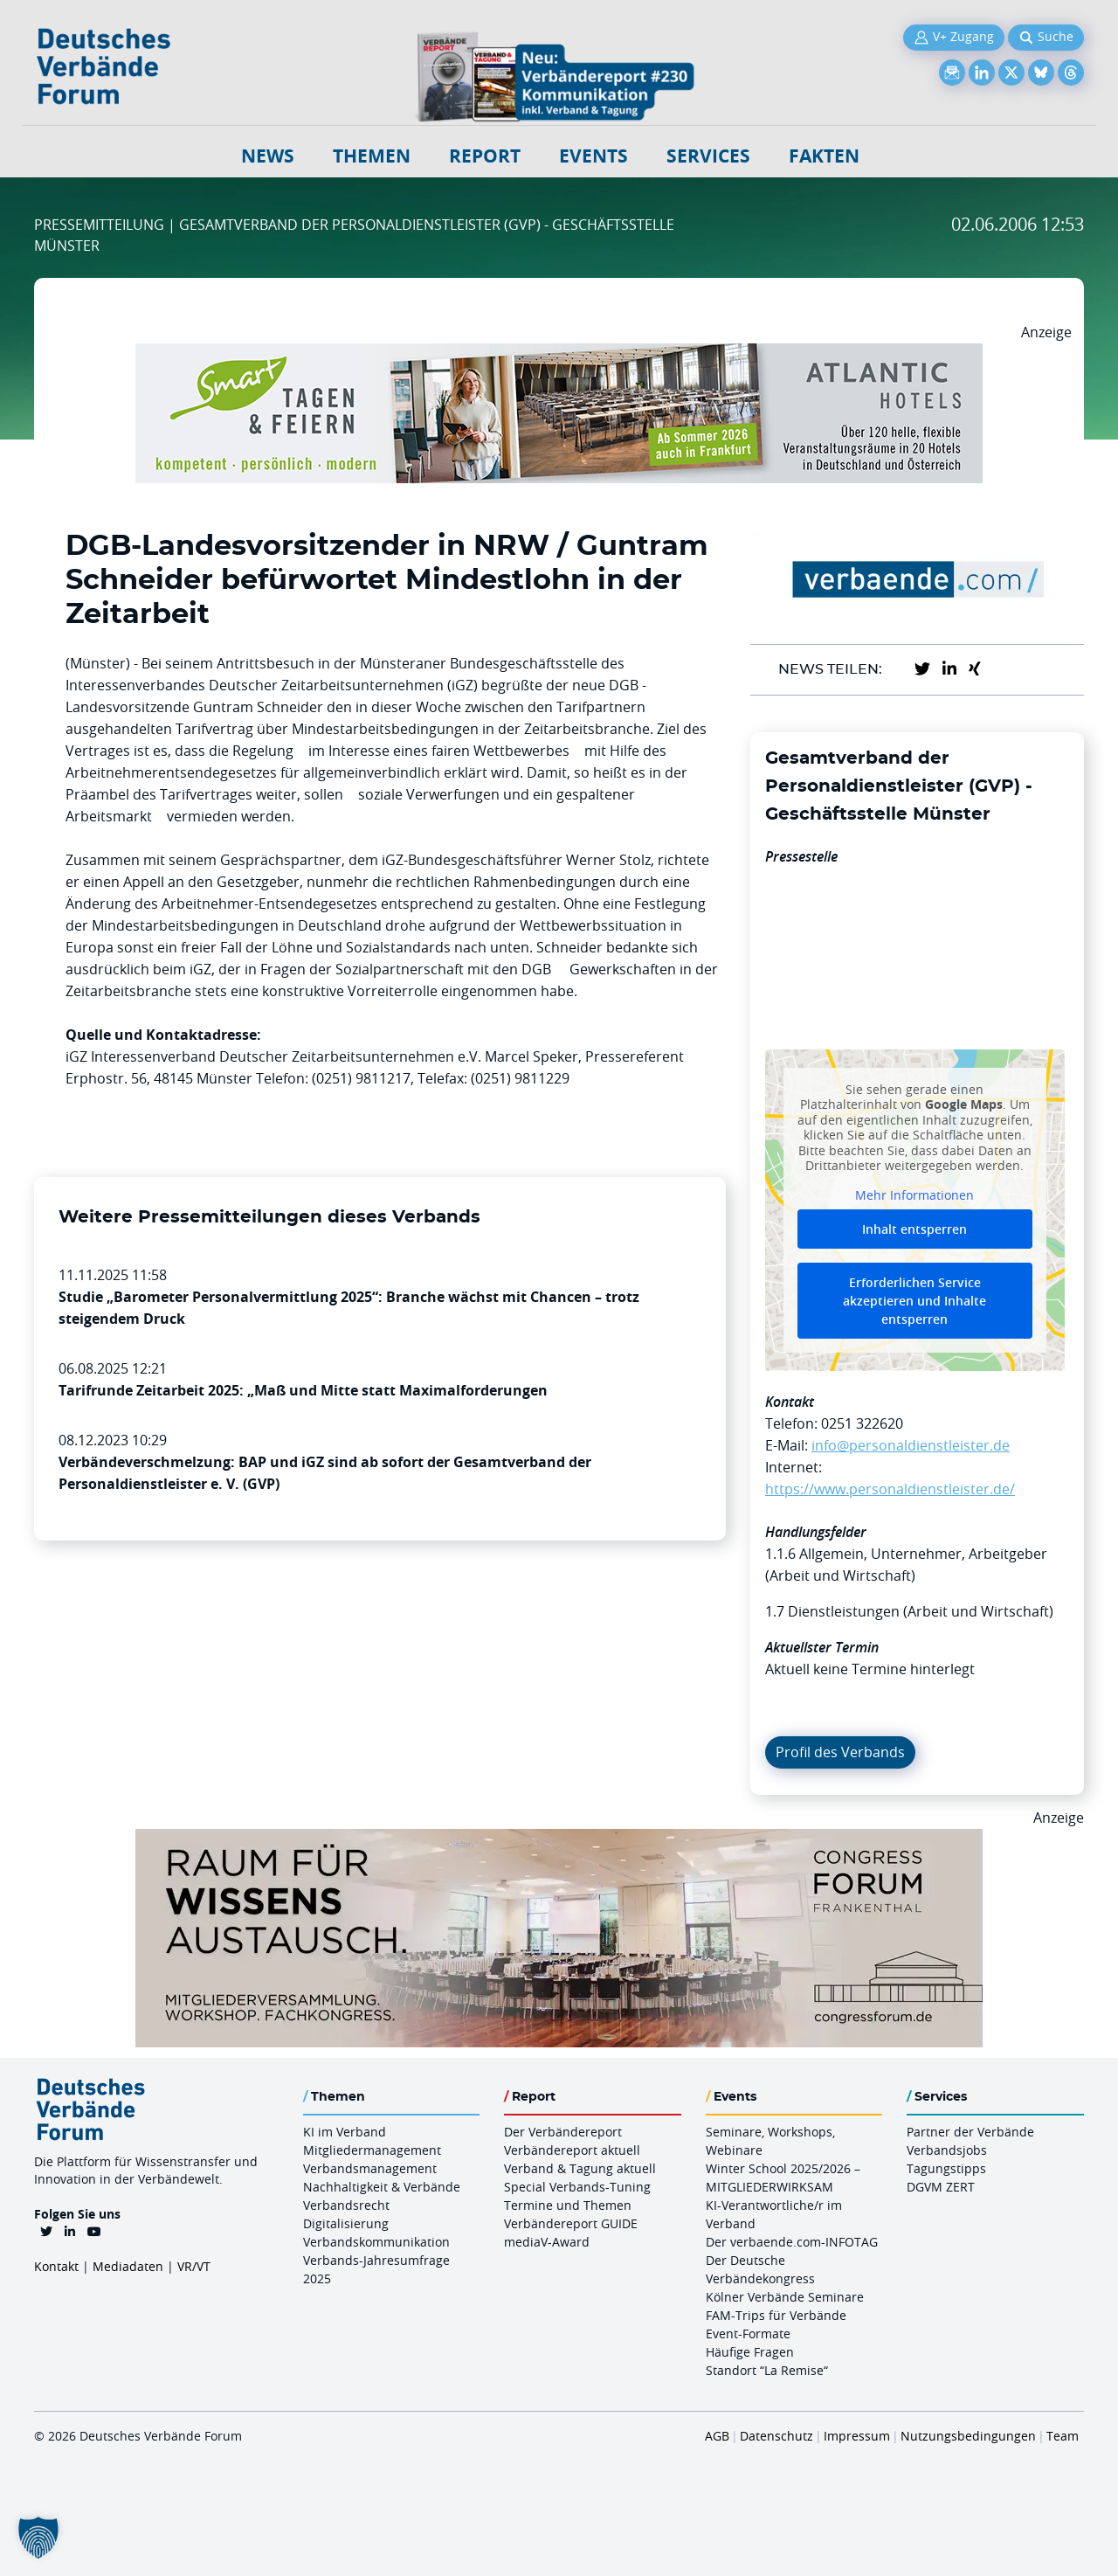 The width and height of the screenshot is (1118, 2576). I want to click on Der Verbändereport, so click(563, 2131).